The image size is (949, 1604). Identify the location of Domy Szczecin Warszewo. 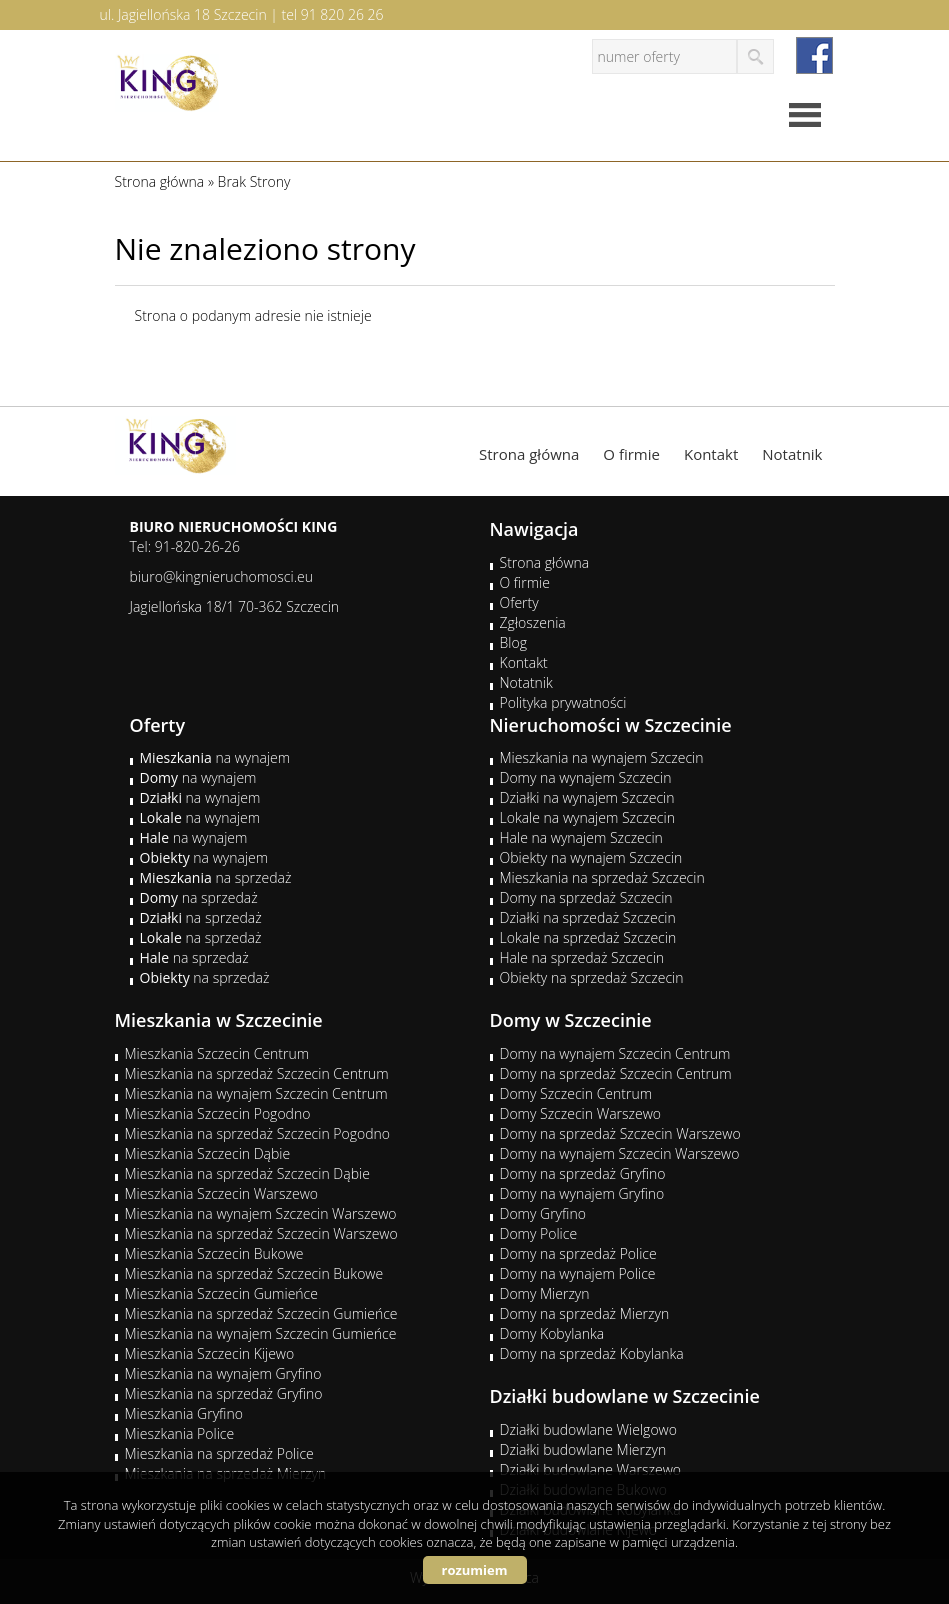
(581, 1113).